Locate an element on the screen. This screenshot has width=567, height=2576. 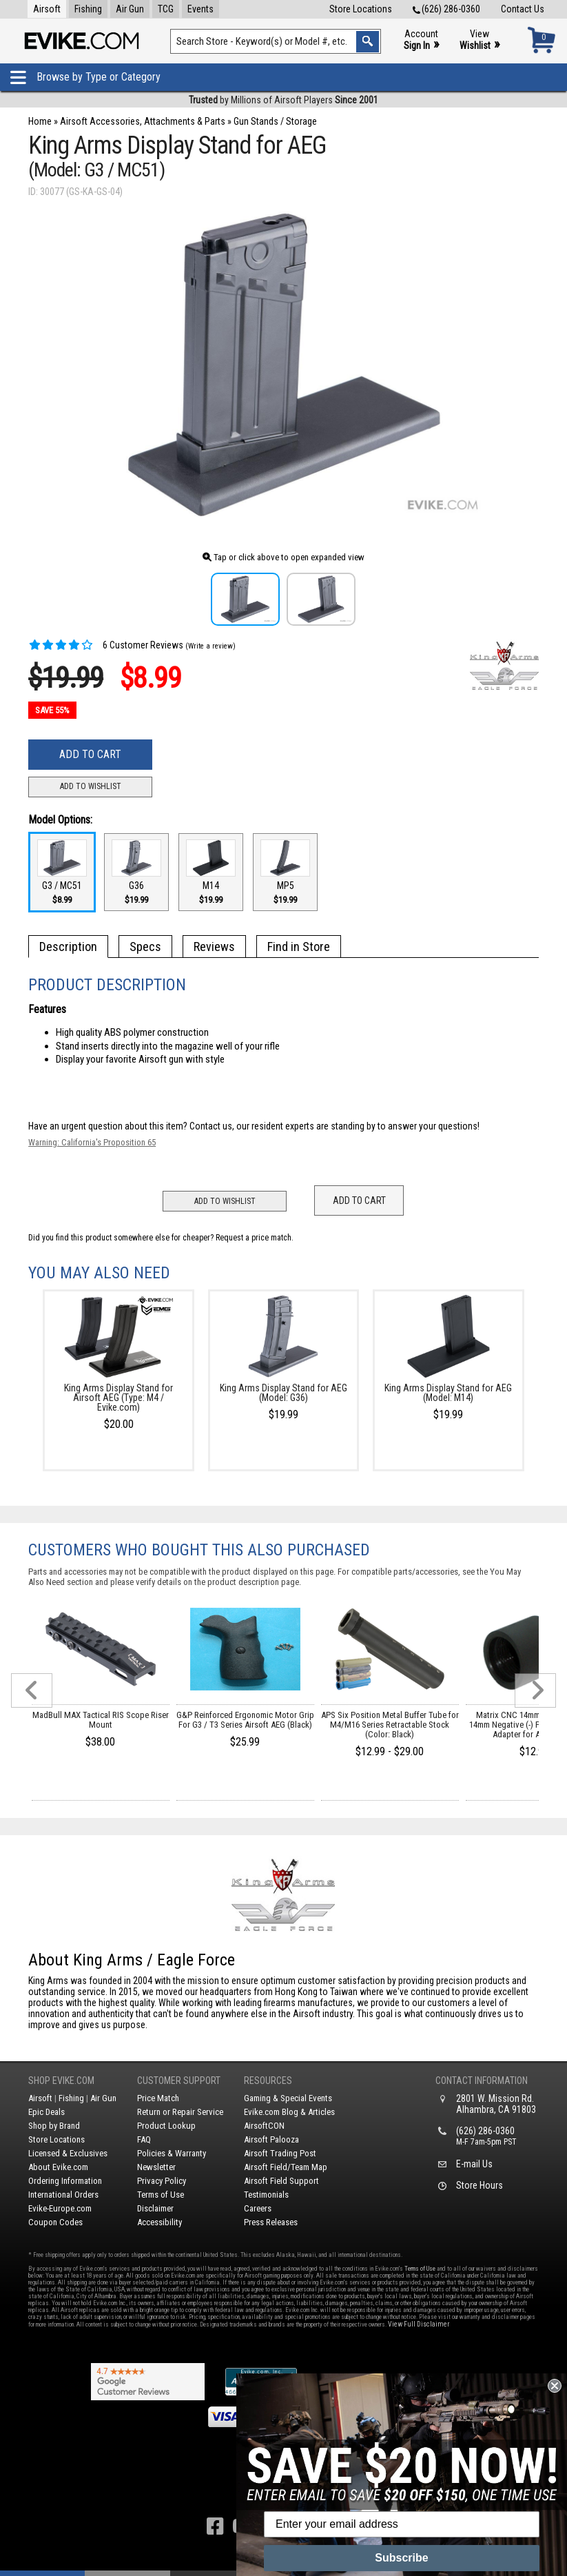
Store Locations is located at coordinates (360, 8).